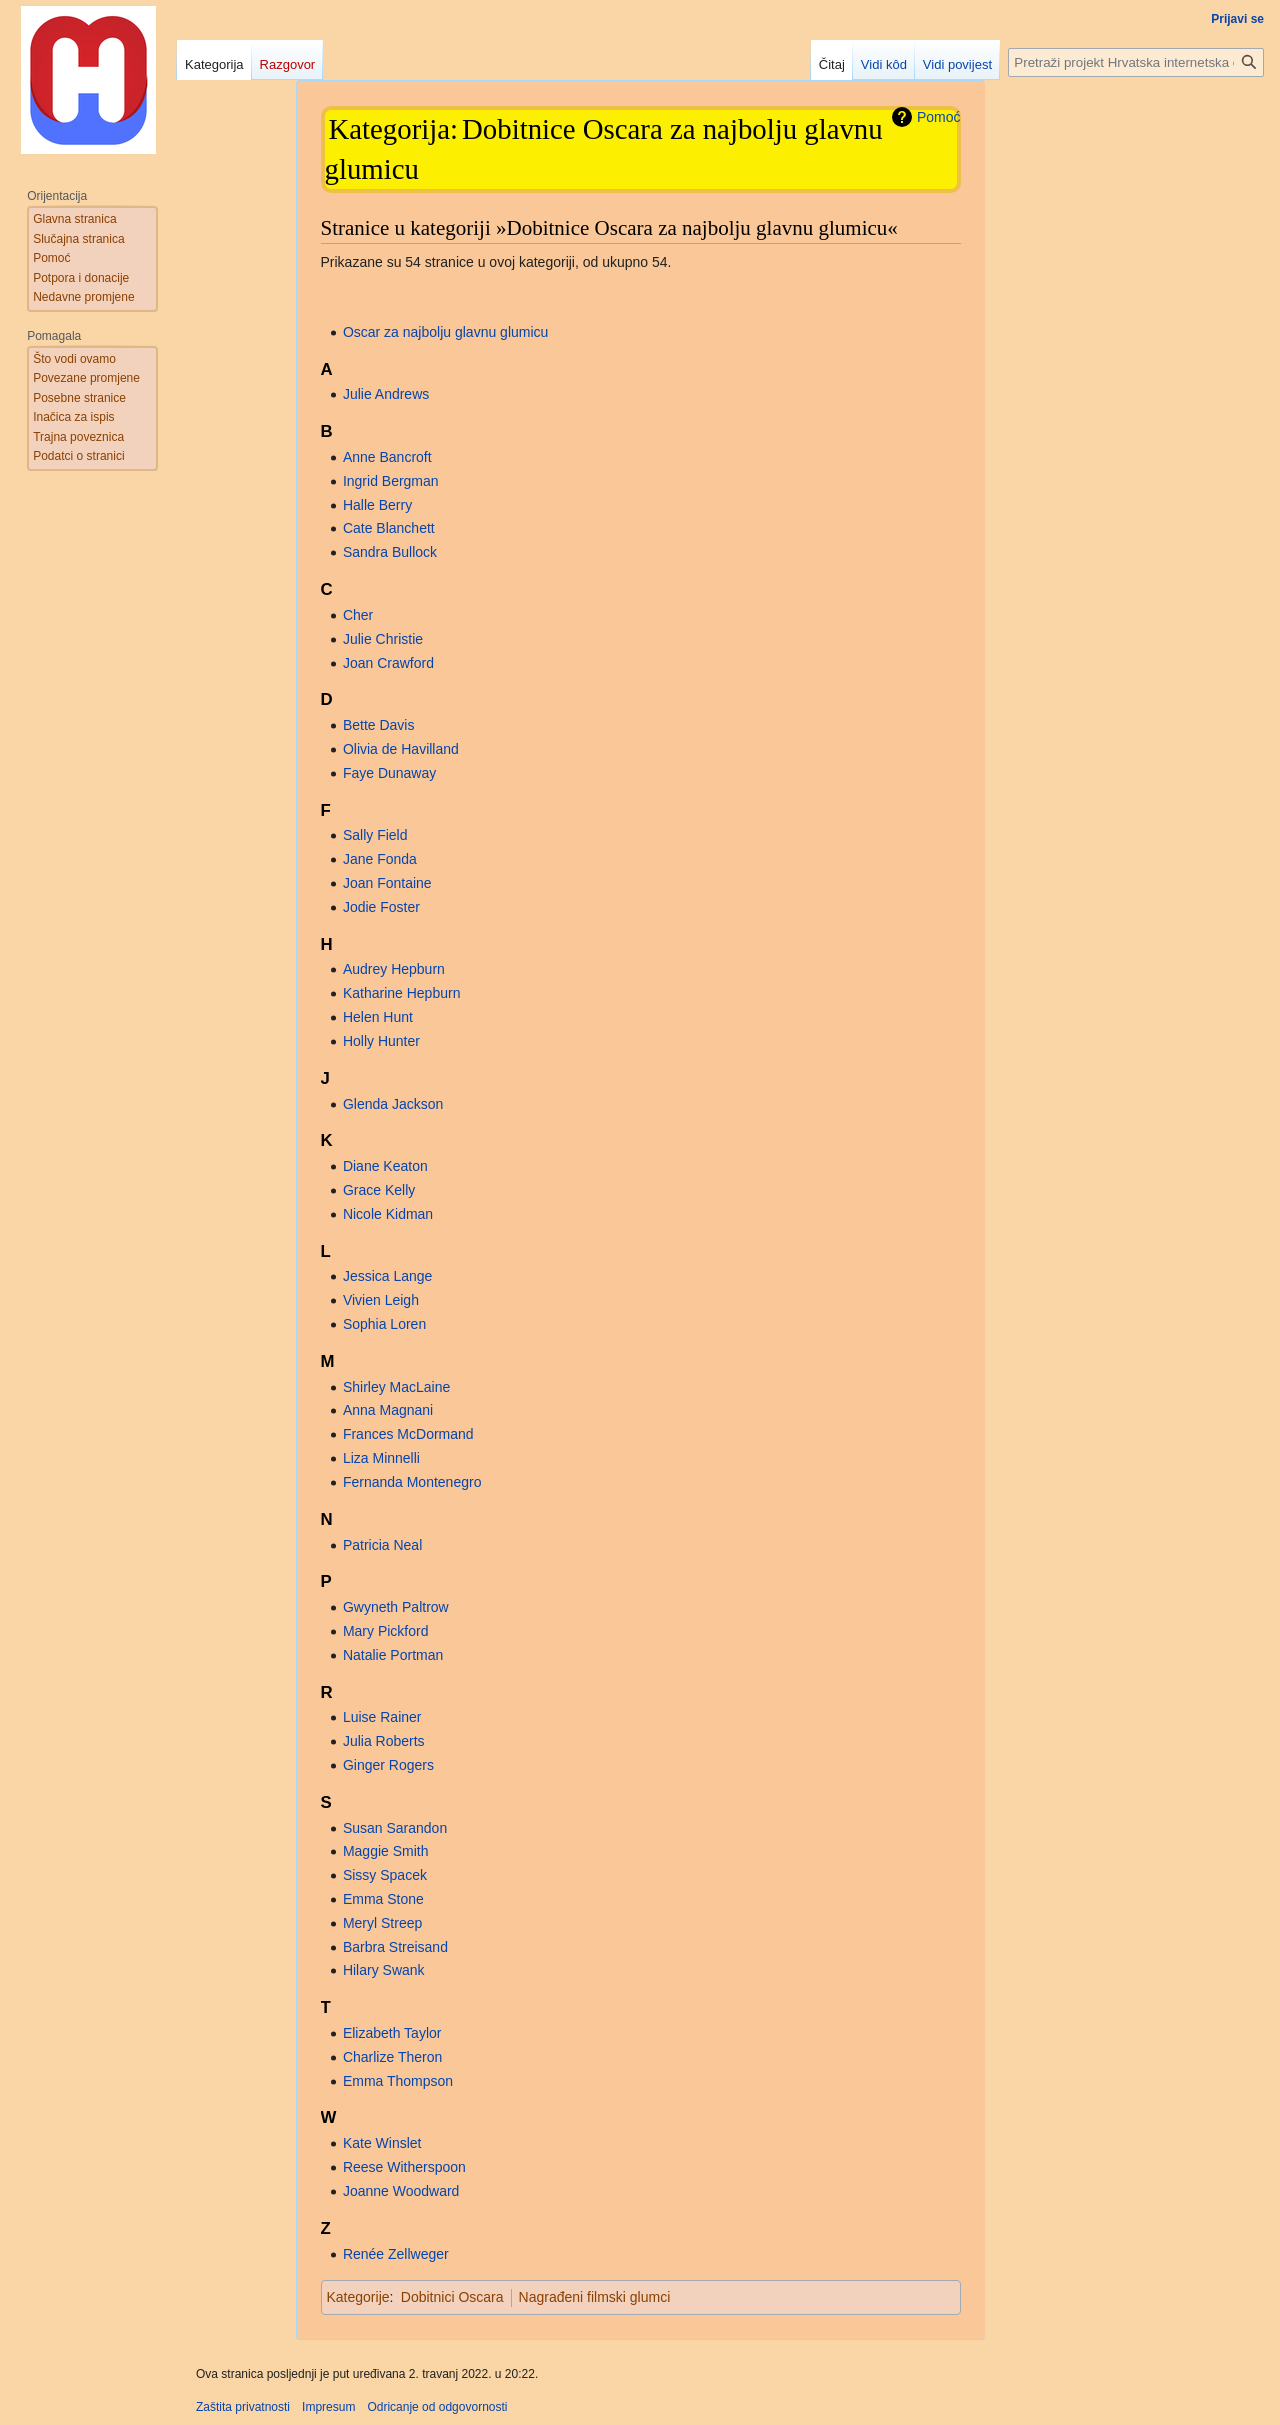  What do you see at coordinates (387, 457) in the screenshot?
I see `Anne Bancroft` at bounding box center [387, 457].